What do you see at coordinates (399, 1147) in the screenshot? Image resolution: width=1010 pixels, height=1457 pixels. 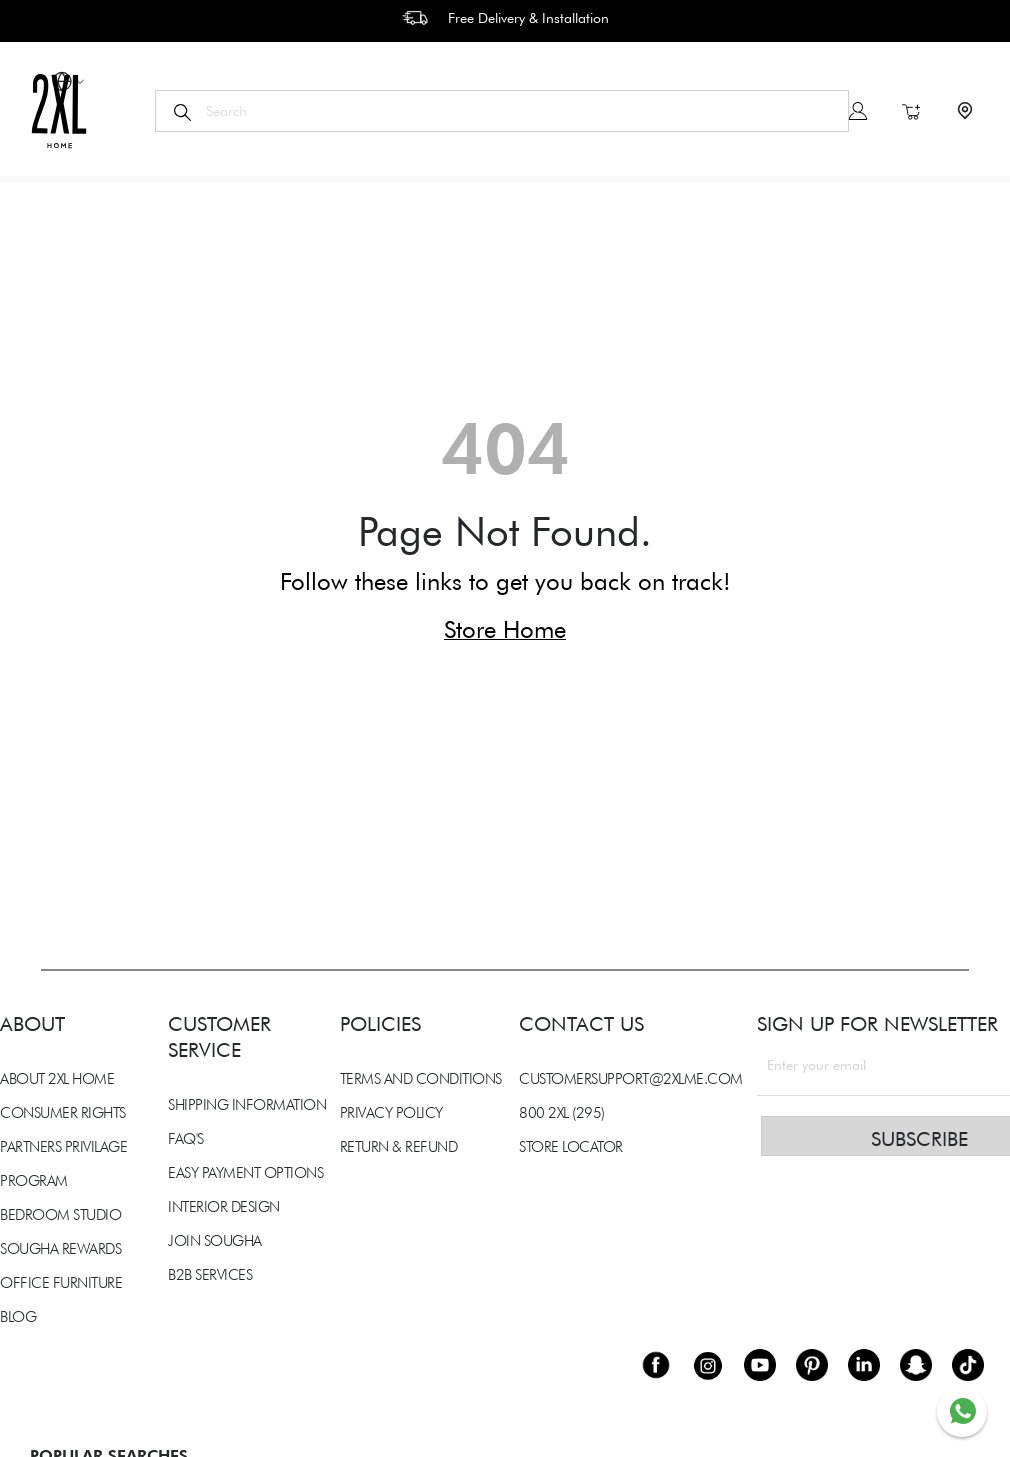 I see `RETURN & REFUND` at bounding box center [399, 1147].